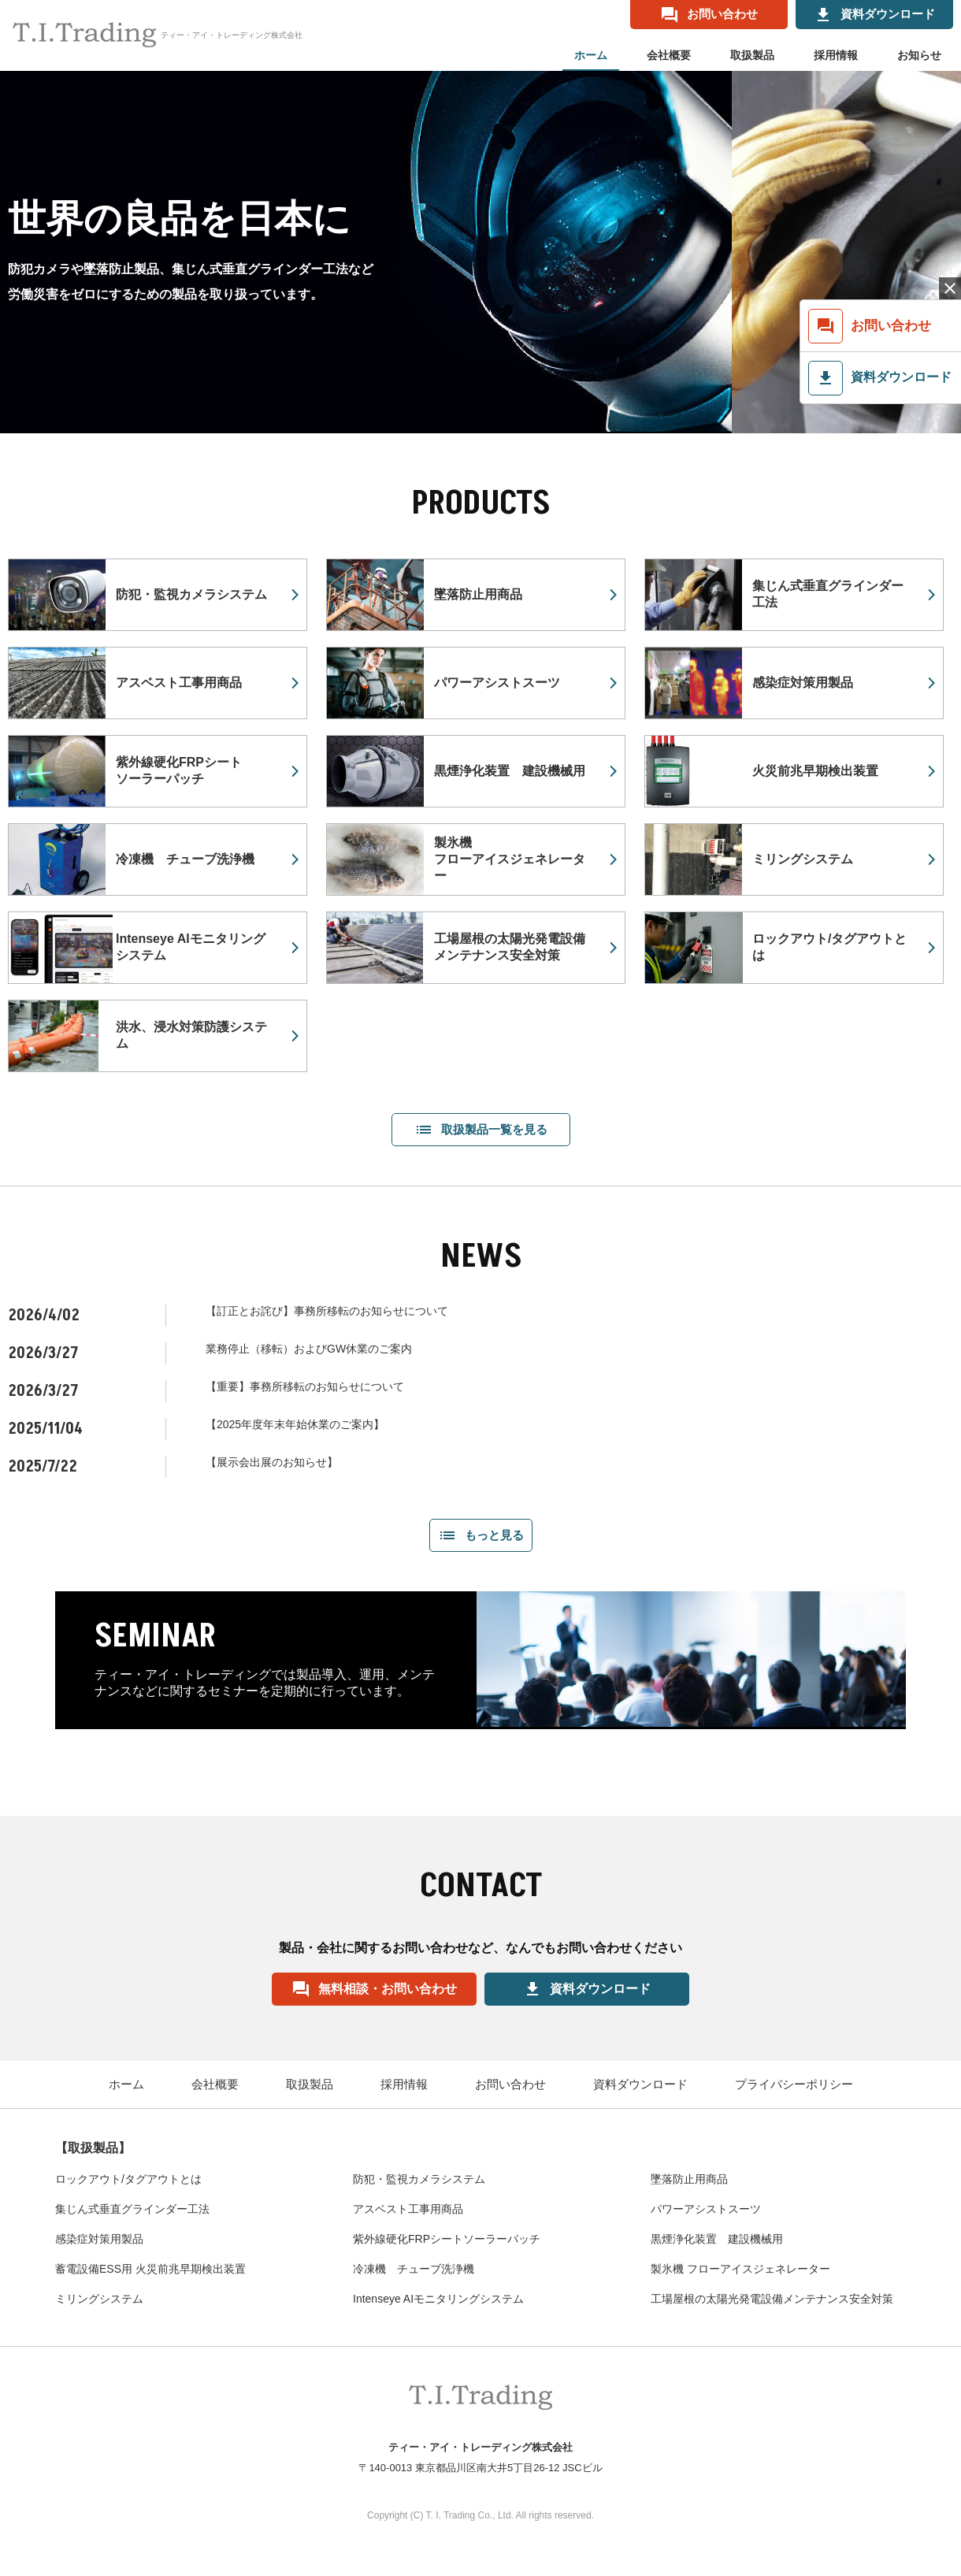 Image resolution: width=961 pixels, height=2576 pixels. I want to click on 取扱製品一覧を見る, so click(480, 1129).